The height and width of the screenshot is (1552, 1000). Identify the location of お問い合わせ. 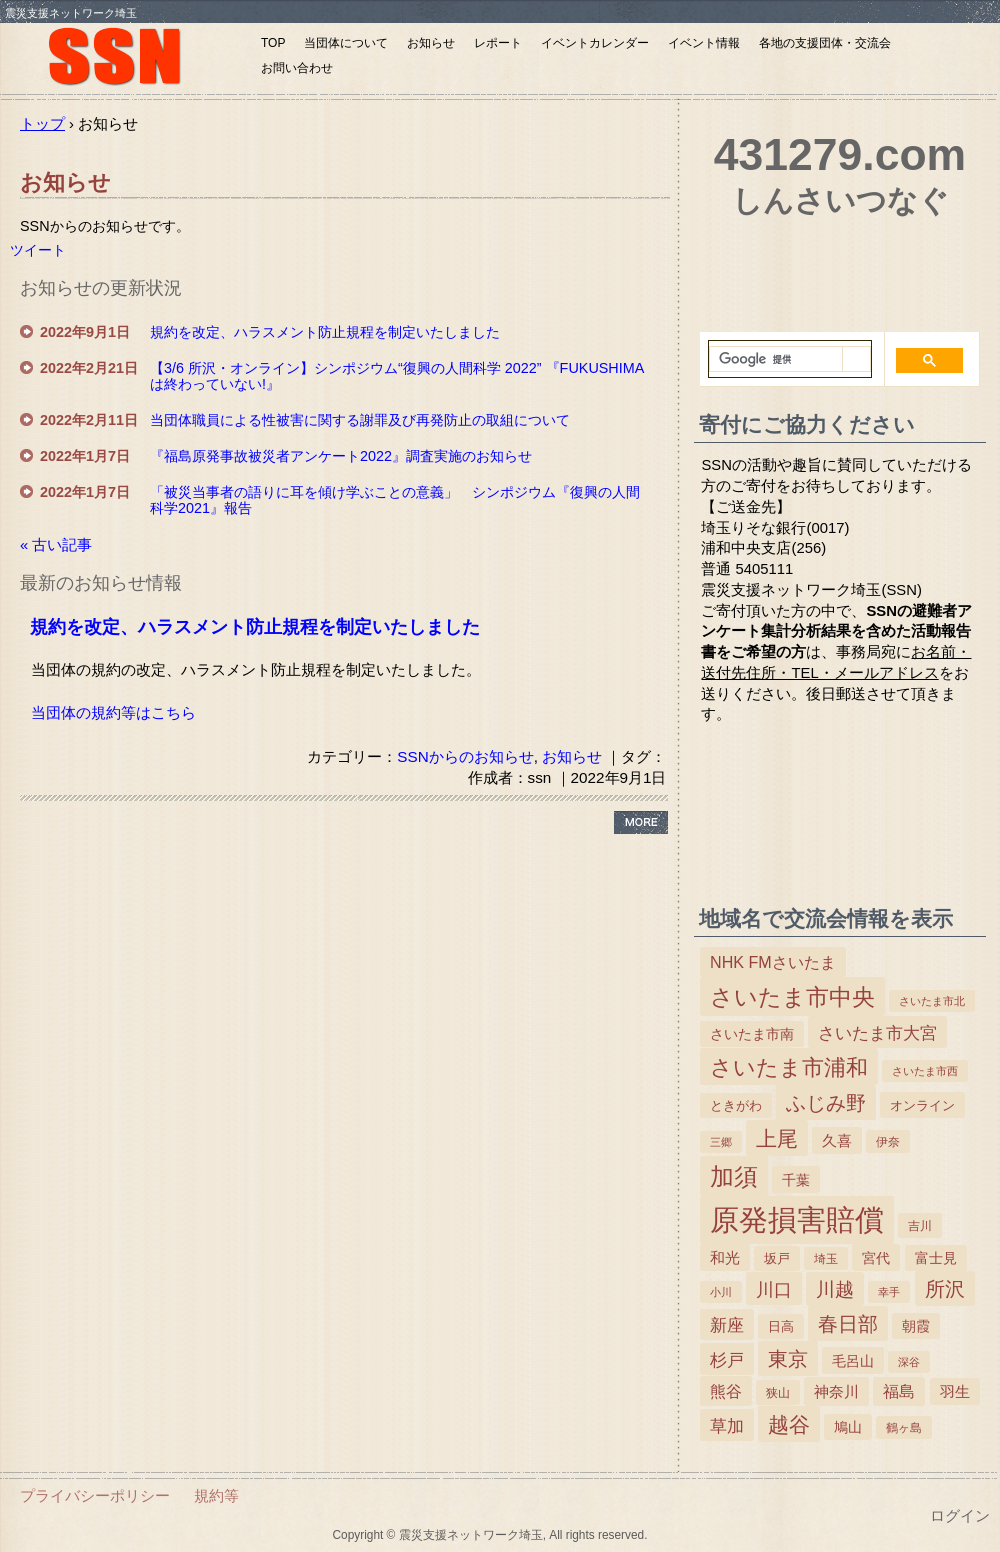
(297, 68).